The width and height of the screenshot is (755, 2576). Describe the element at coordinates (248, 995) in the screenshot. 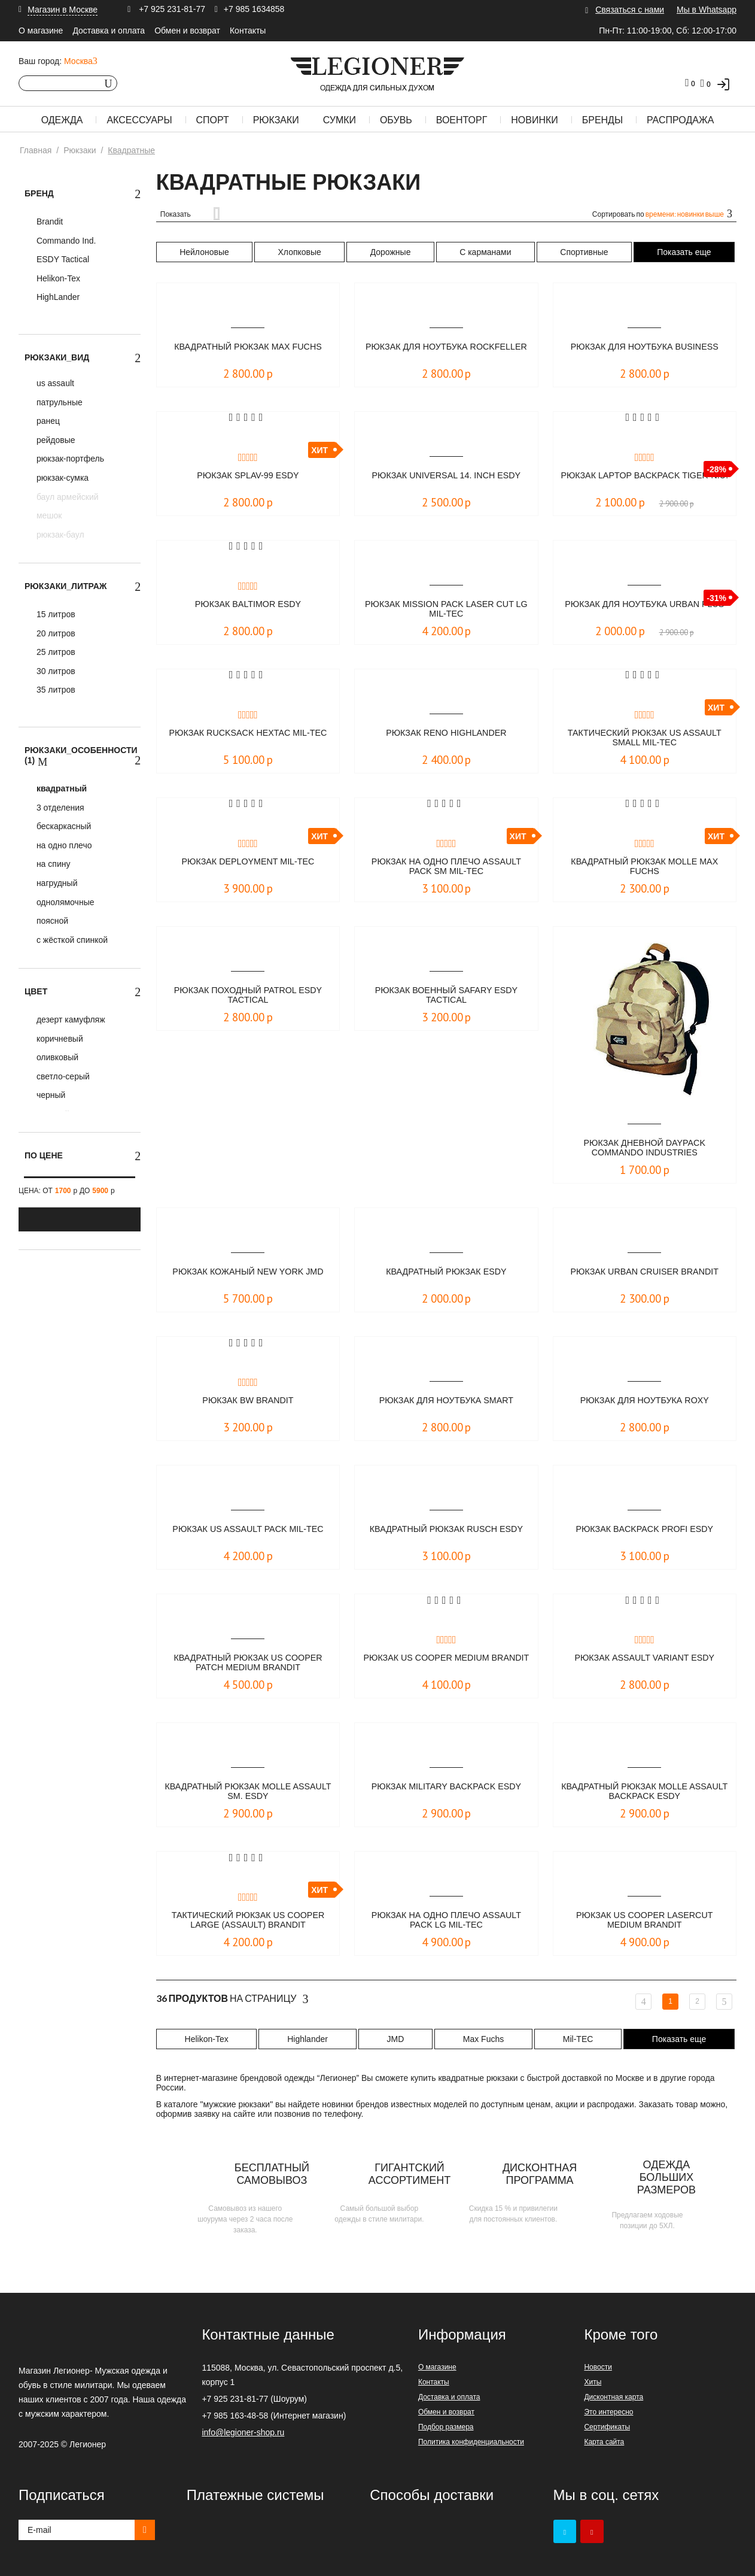

I see `Рюкзак походный PATROL ESDY Tactical` at that location.